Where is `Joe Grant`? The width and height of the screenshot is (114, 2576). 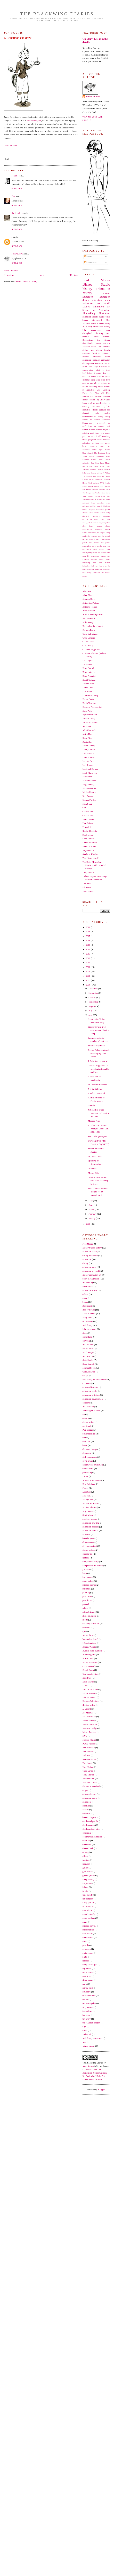 Joe Grant is located at coordinates (106, 370).